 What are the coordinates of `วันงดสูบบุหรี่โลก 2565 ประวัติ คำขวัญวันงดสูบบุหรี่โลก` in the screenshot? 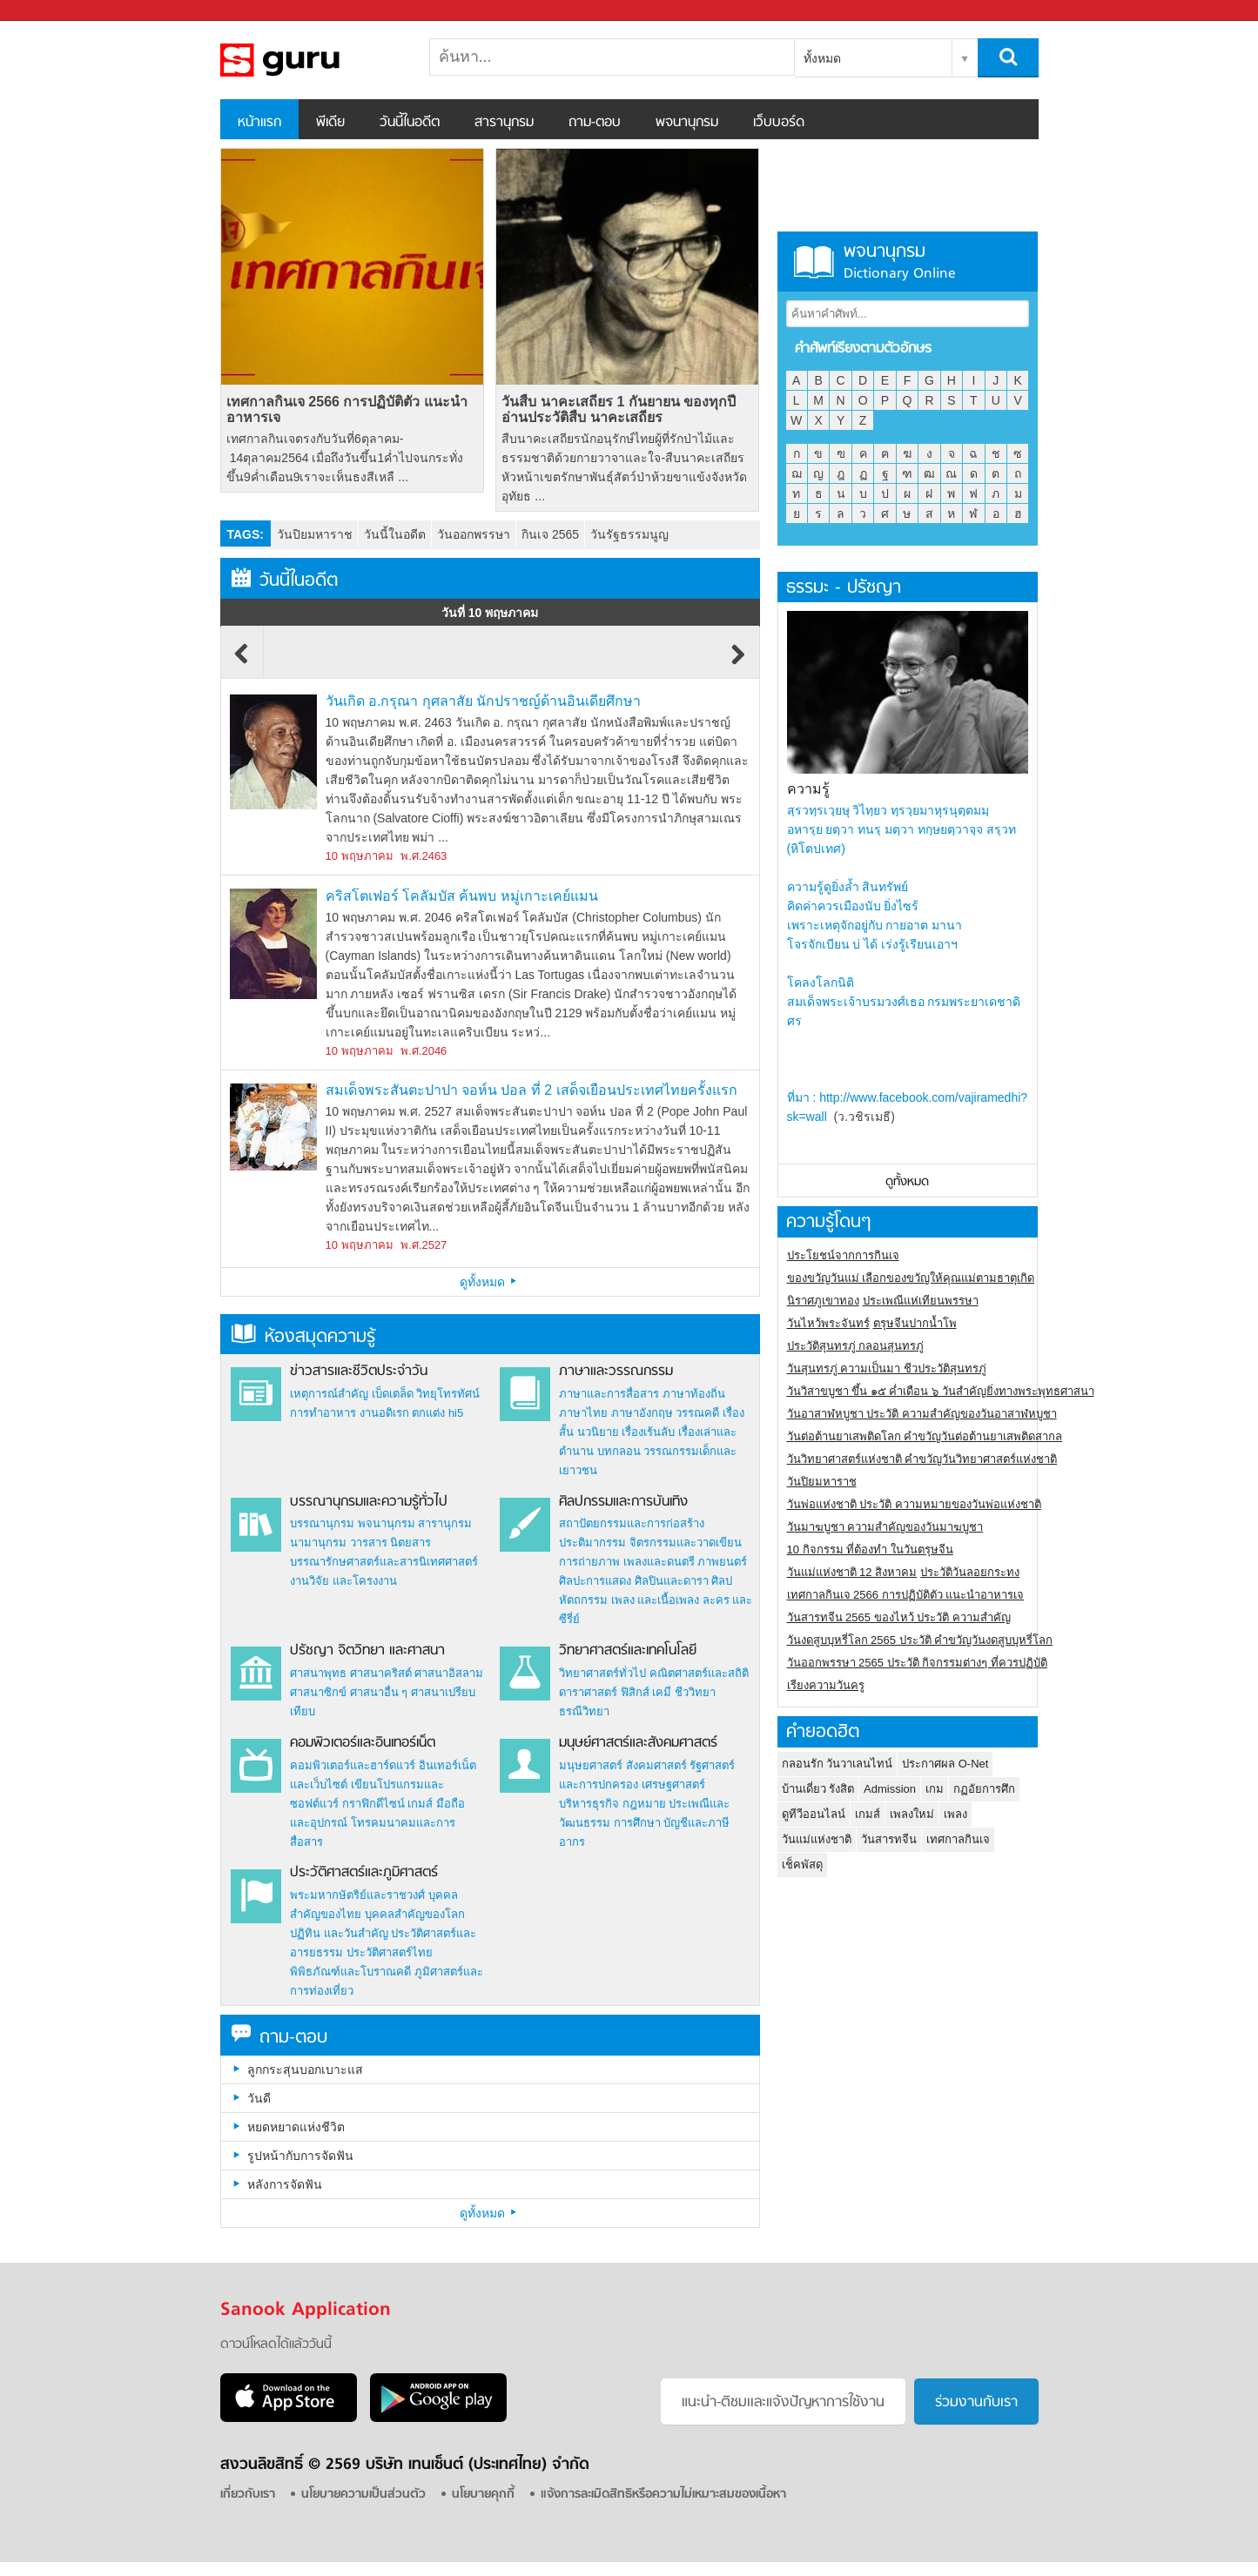 It's located at (920, 1640).